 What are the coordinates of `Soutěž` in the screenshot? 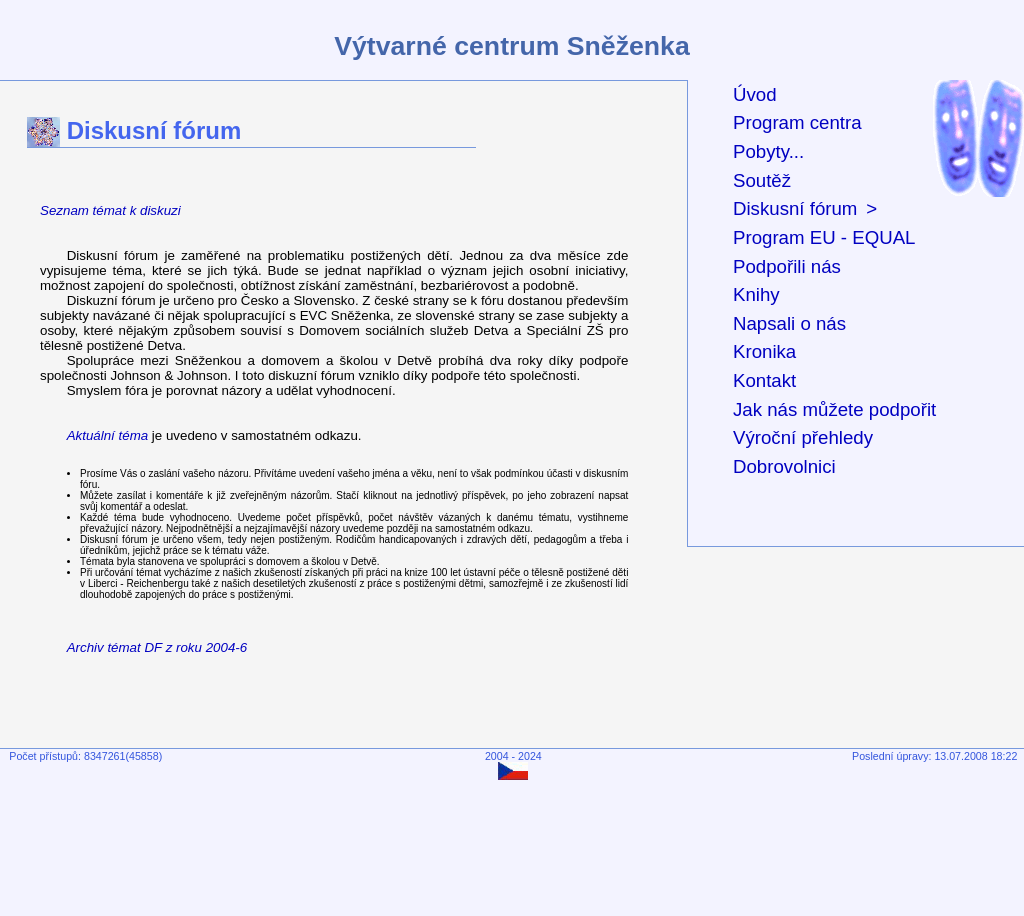 It's located at (762, 180).